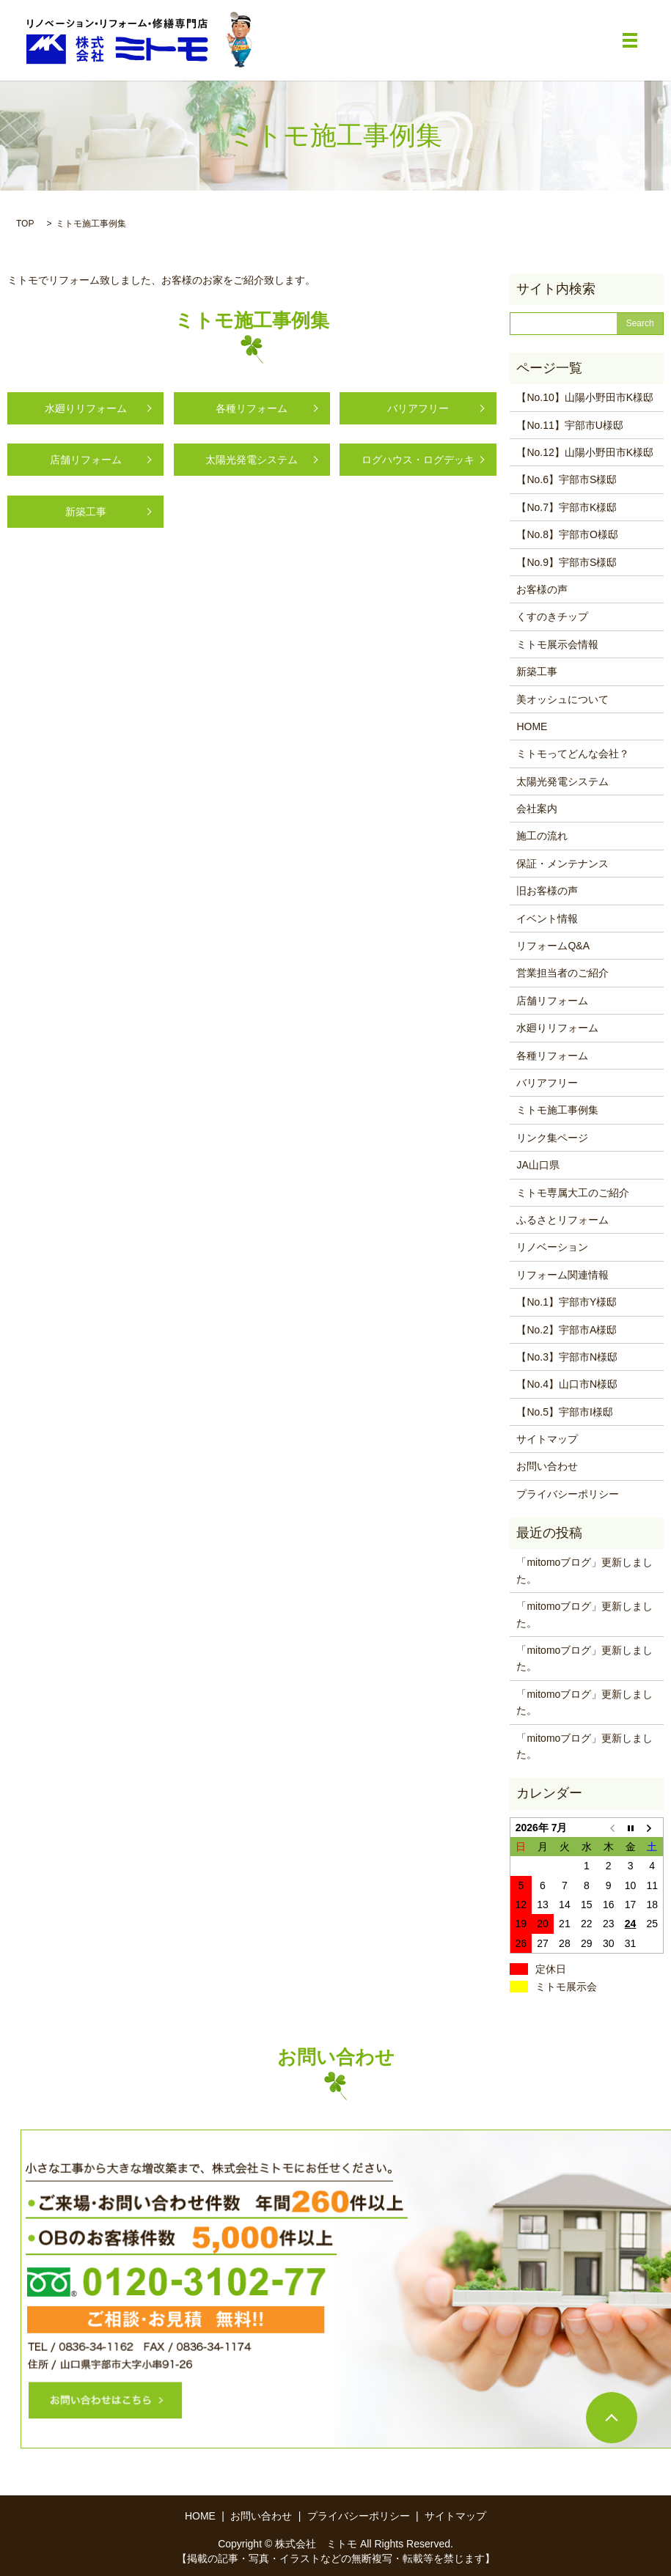 The image size is (671, 2576). Describe the element at coordinates (553, 946) in the screenshot. I see `リフォームQ&A` at that location.